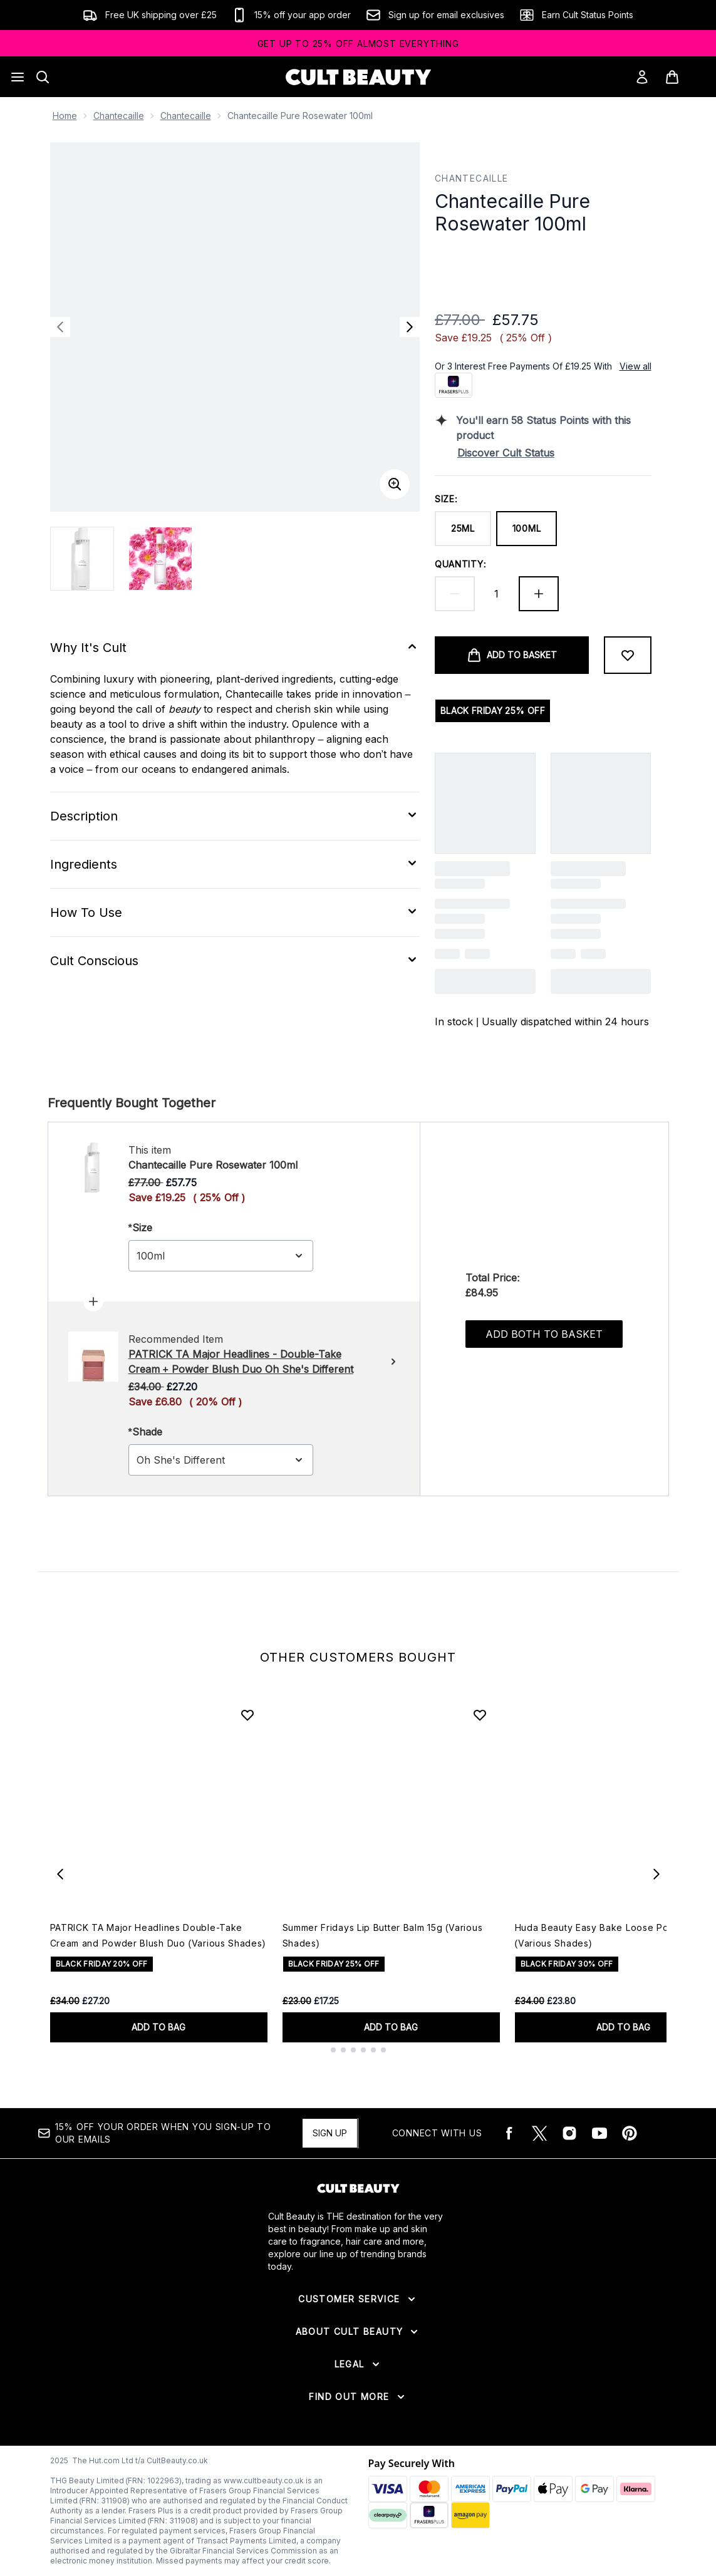 The width and height of the screenshot is (716, 2576). What do you see at coordinates (410, 327) in the screenshot?
I see `[Toggle next image]` at bounding box center [410, 327].